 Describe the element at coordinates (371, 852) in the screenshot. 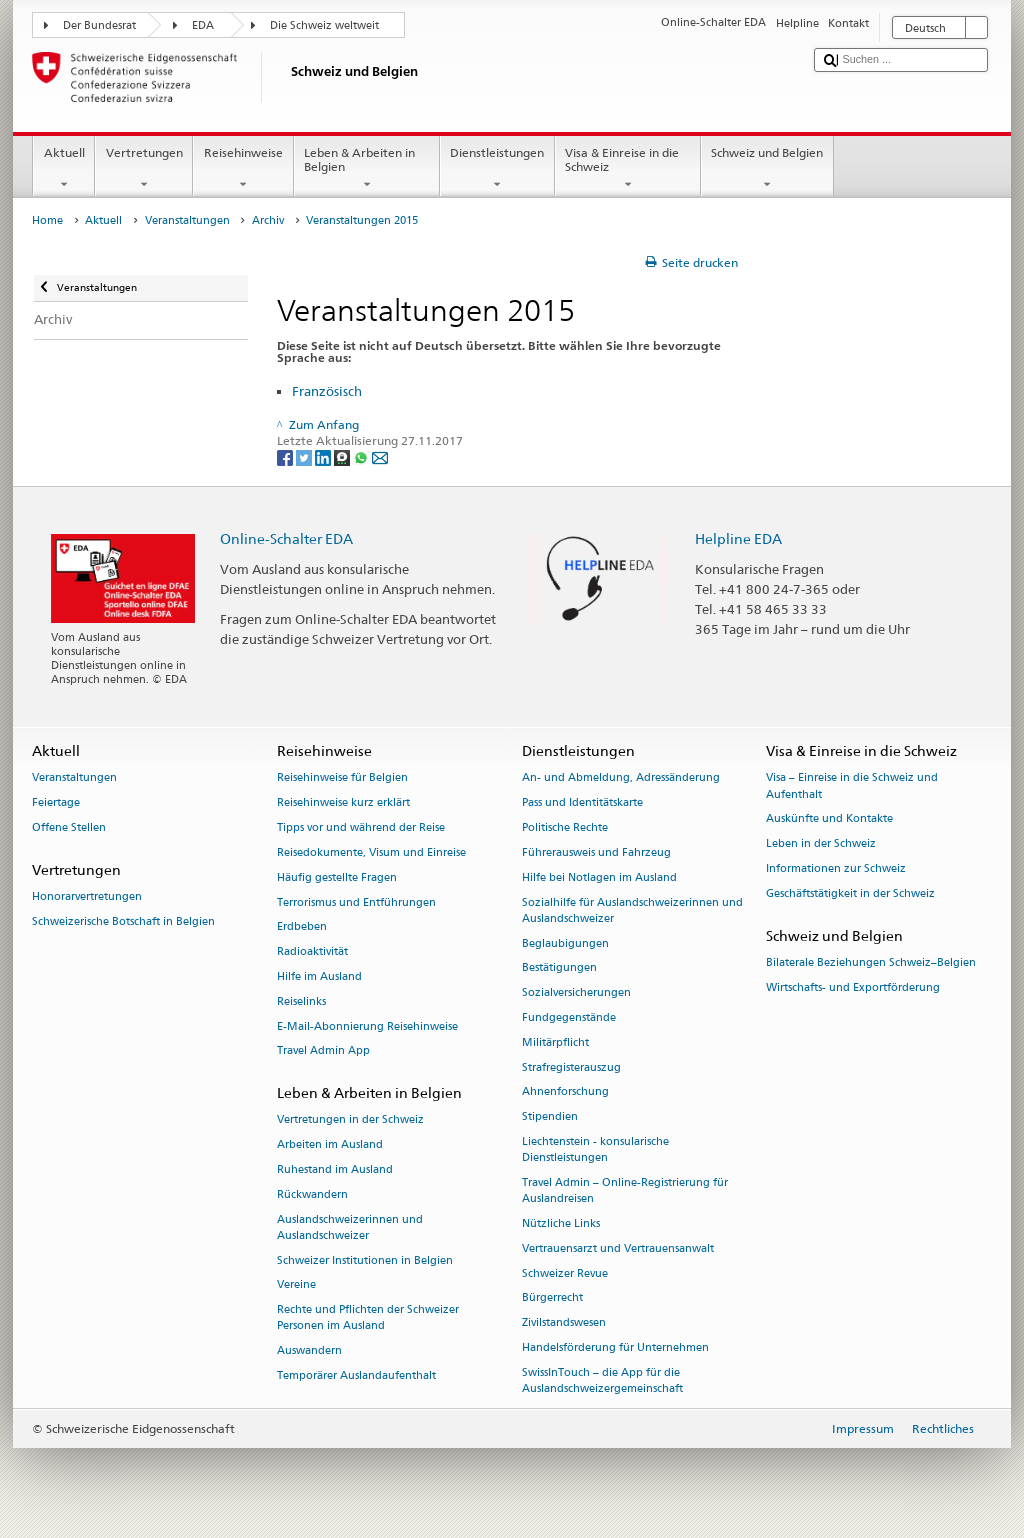

I see `Reisedokumente, Visum und Einreise` at that location.